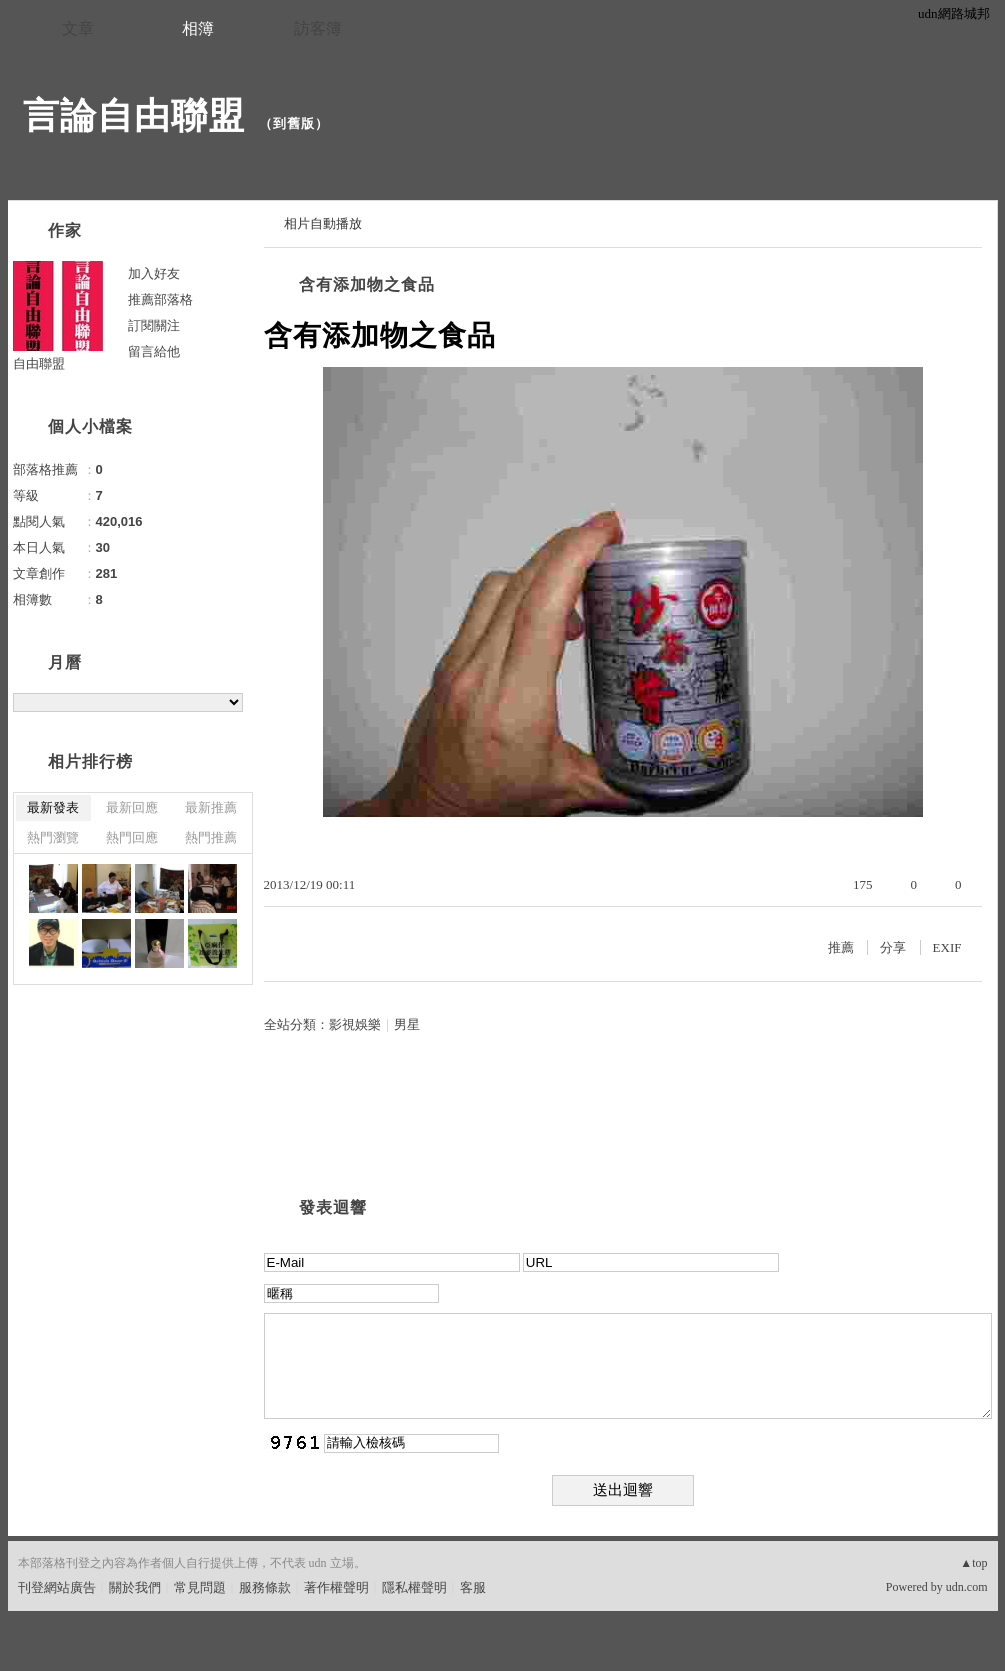 The height and width of the screenshot is (1671, 1005). What do you see at coordinates (323, 223) in the screenshot?
I see `相片自動播放` at bounding box center [323, 223].